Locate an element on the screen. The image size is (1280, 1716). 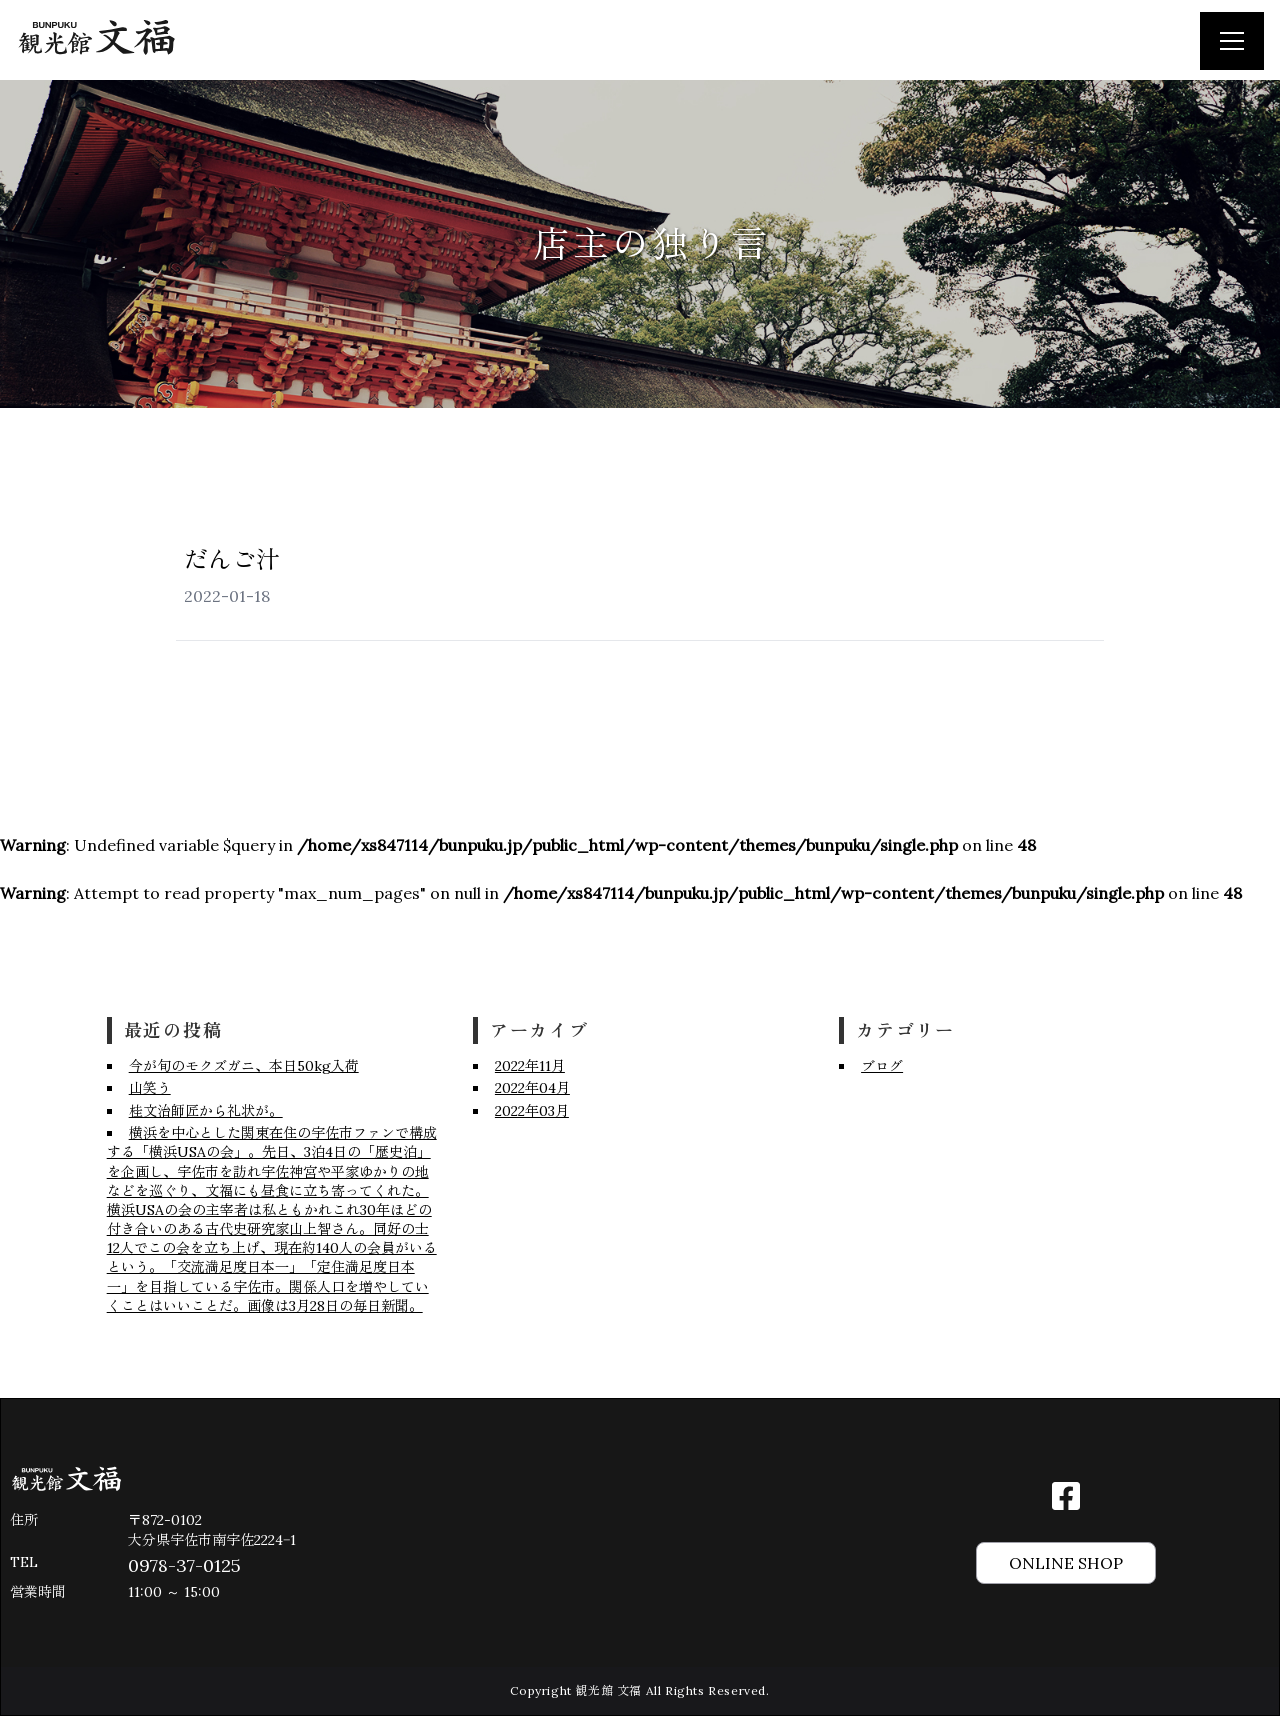
2022年04月 is located at coordinates (532, 1088).